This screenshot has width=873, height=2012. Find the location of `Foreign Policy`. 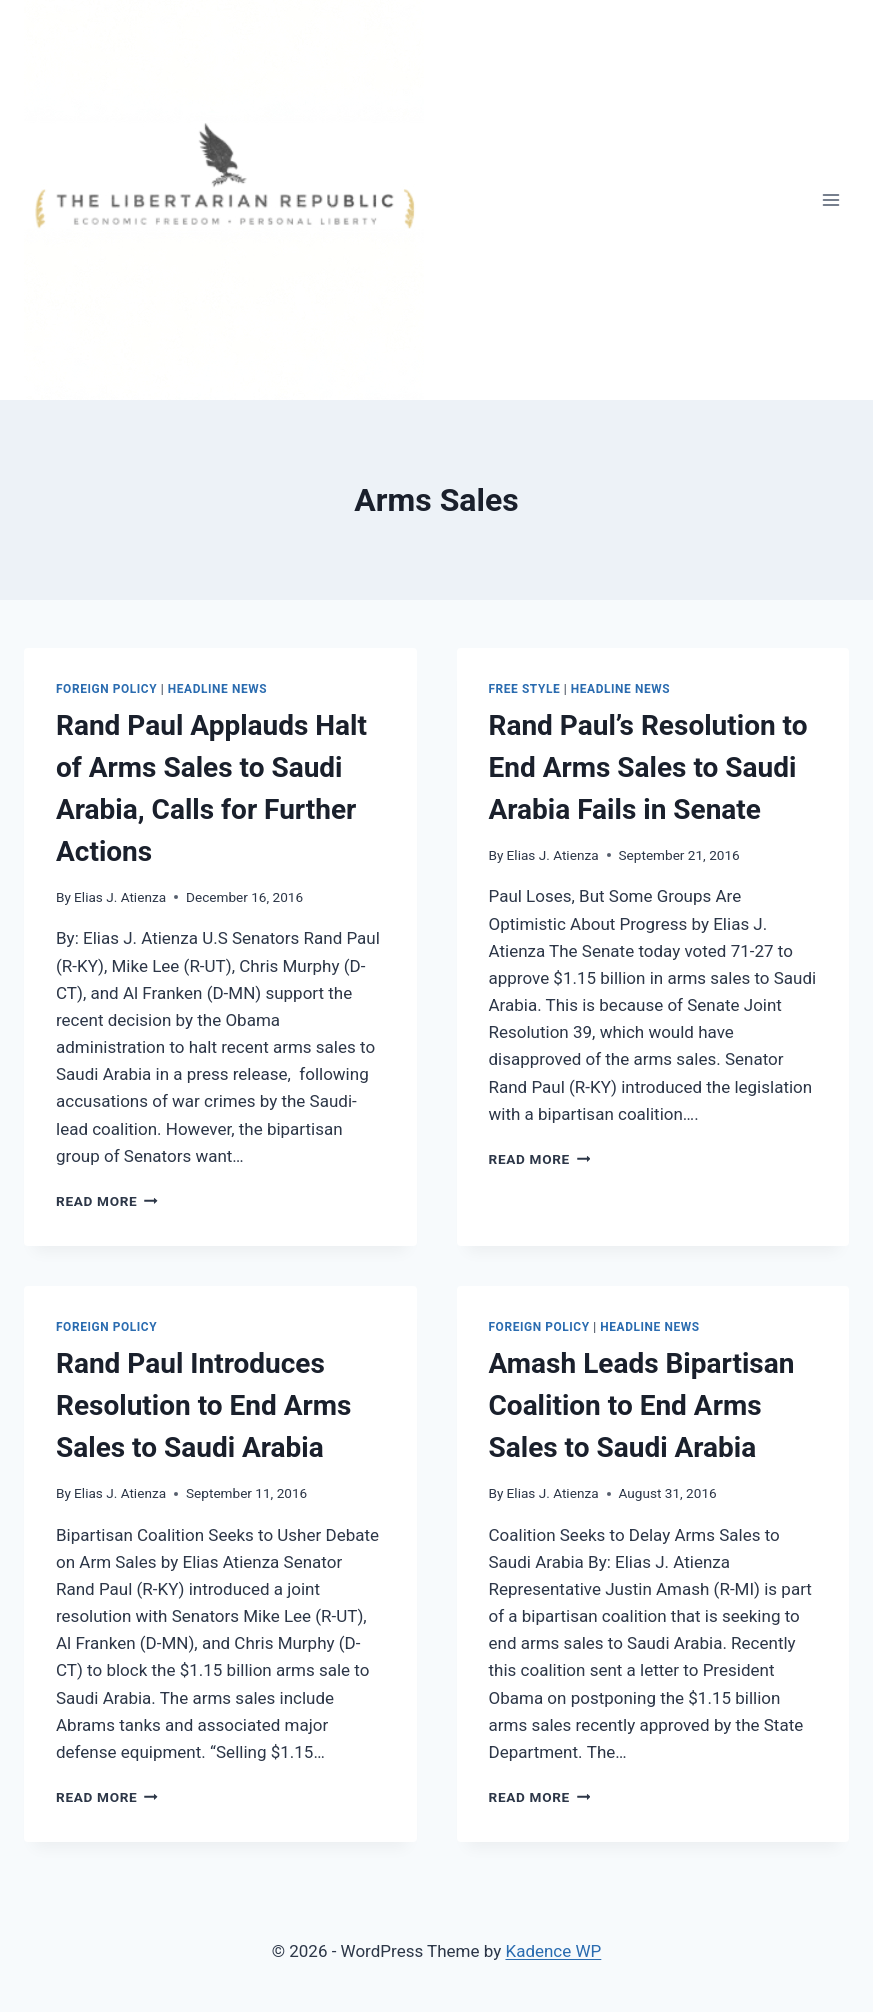

Foreign Policy is located at coordinates (106, 689).